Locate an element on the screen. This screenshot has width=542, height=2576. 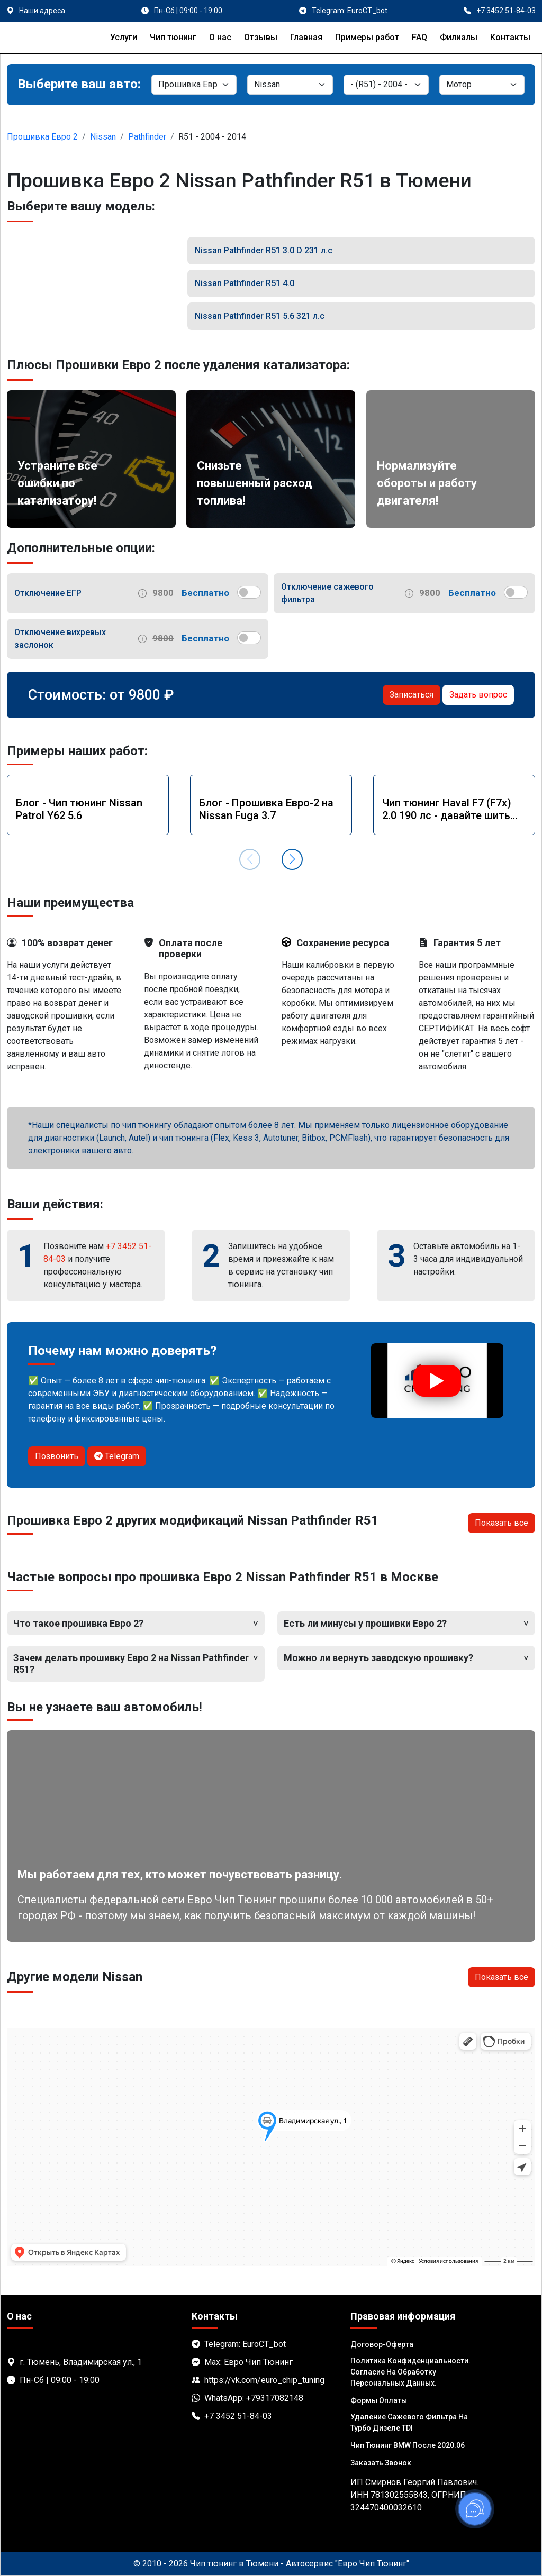
Примеры работ is located at coordinates (367, 37).